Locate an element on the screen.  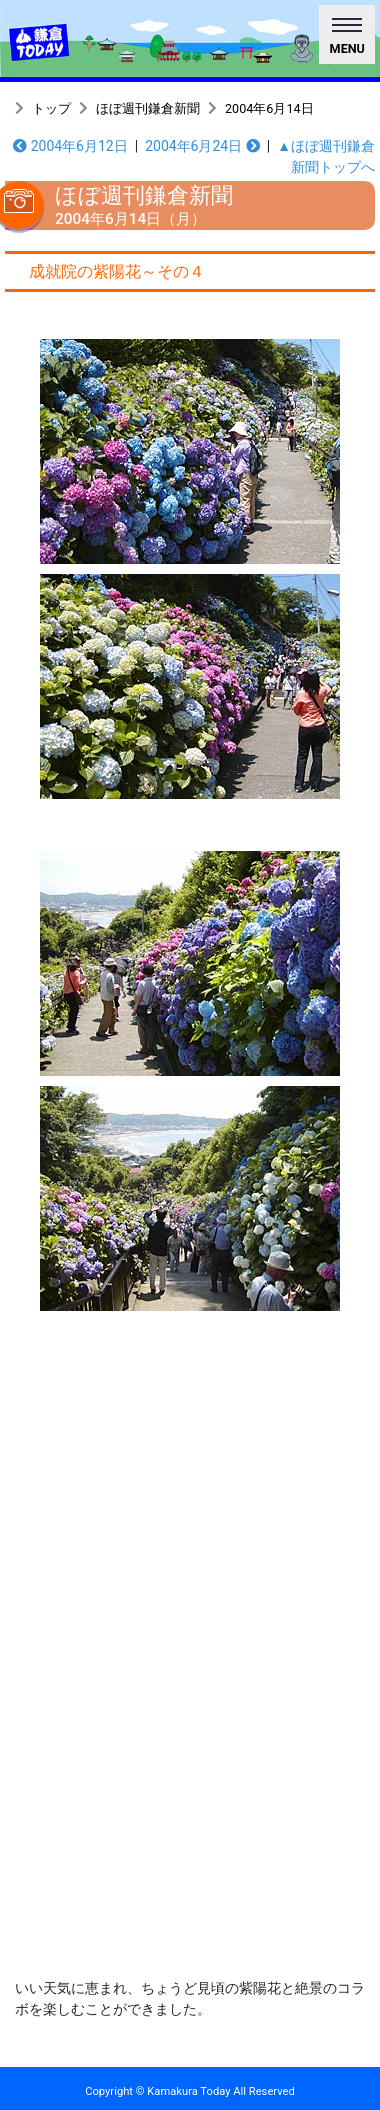
トップ is located at coordinates (51, 108).